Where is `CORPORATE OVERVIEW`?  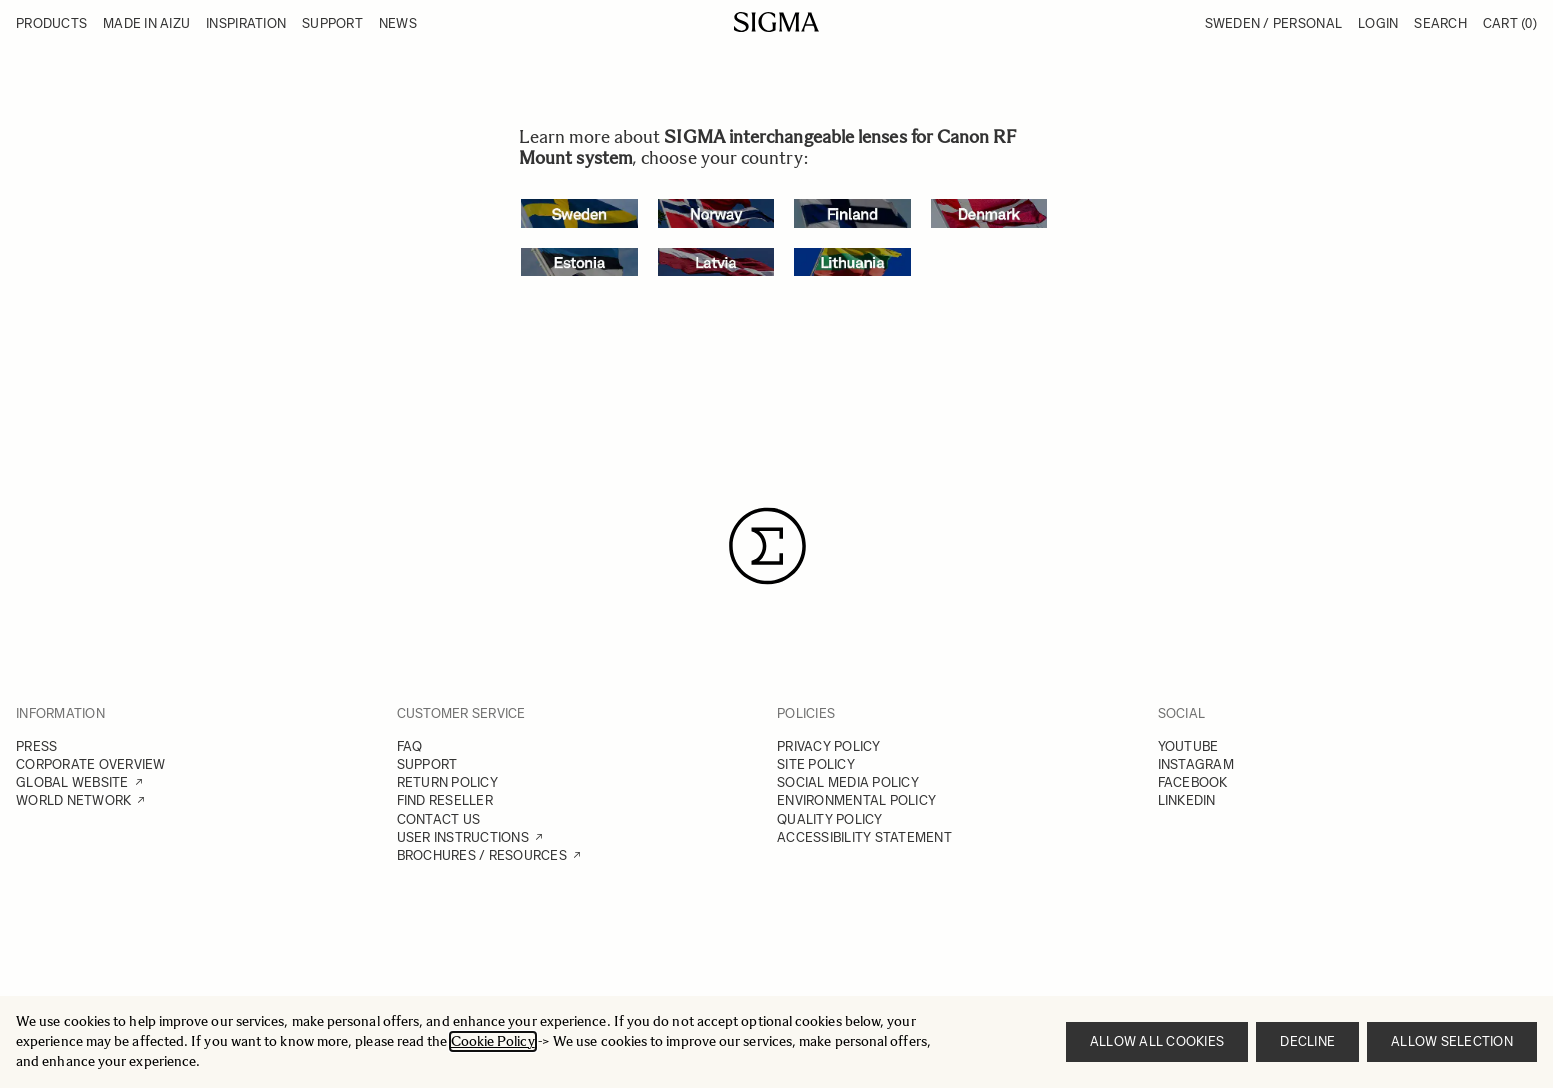 CORPORATE OVERVIEW is located at coordinates (91, 764).